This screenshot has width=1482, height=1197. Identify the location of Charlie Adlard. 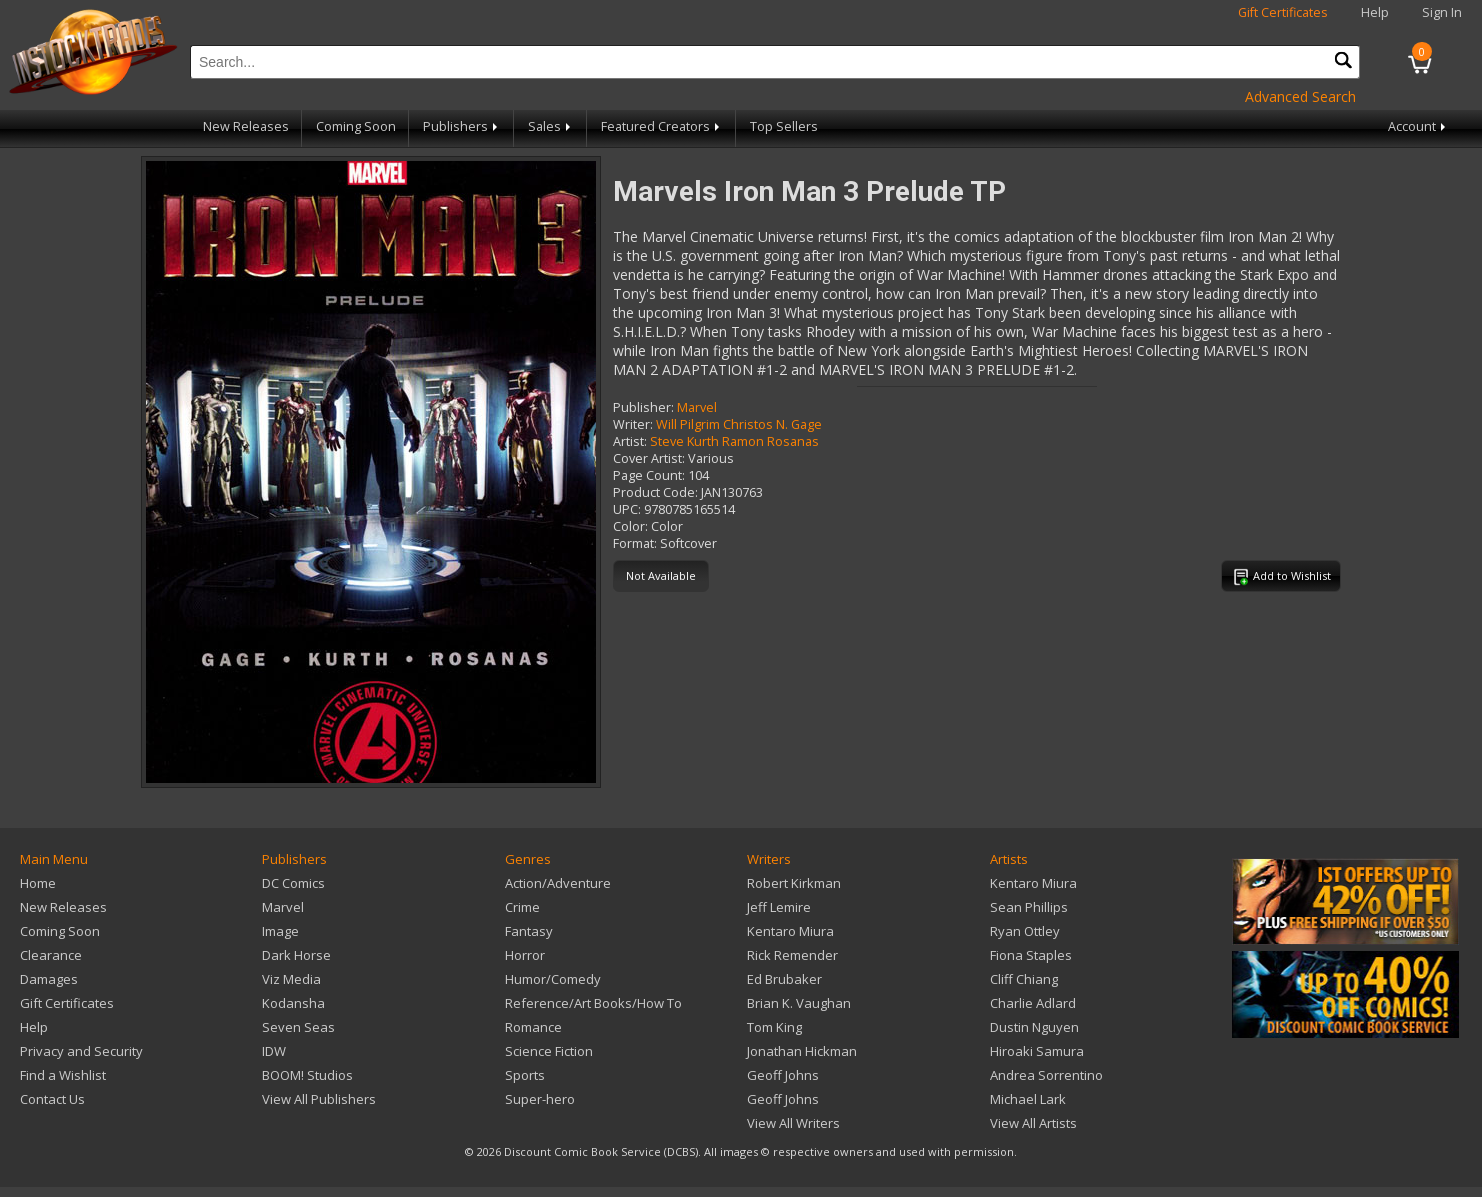
(1033, 1003).